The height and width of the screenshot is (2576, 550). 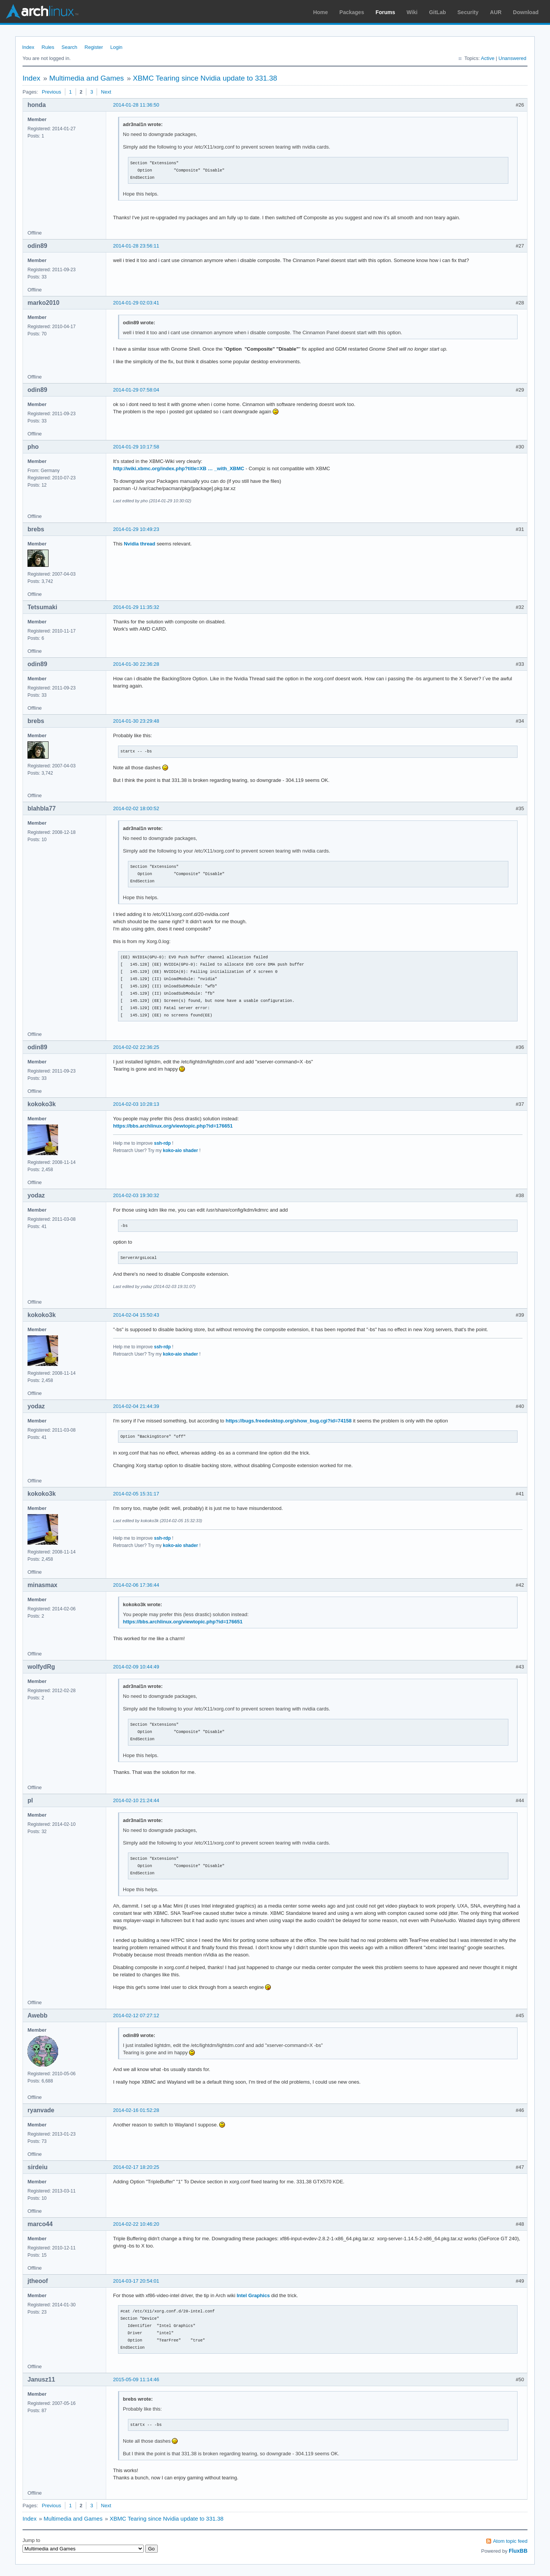 What do you see at coordinates (253, 2295) in the screenshot?
I see `Intel Graphics` at bounding box center [253, 2295].